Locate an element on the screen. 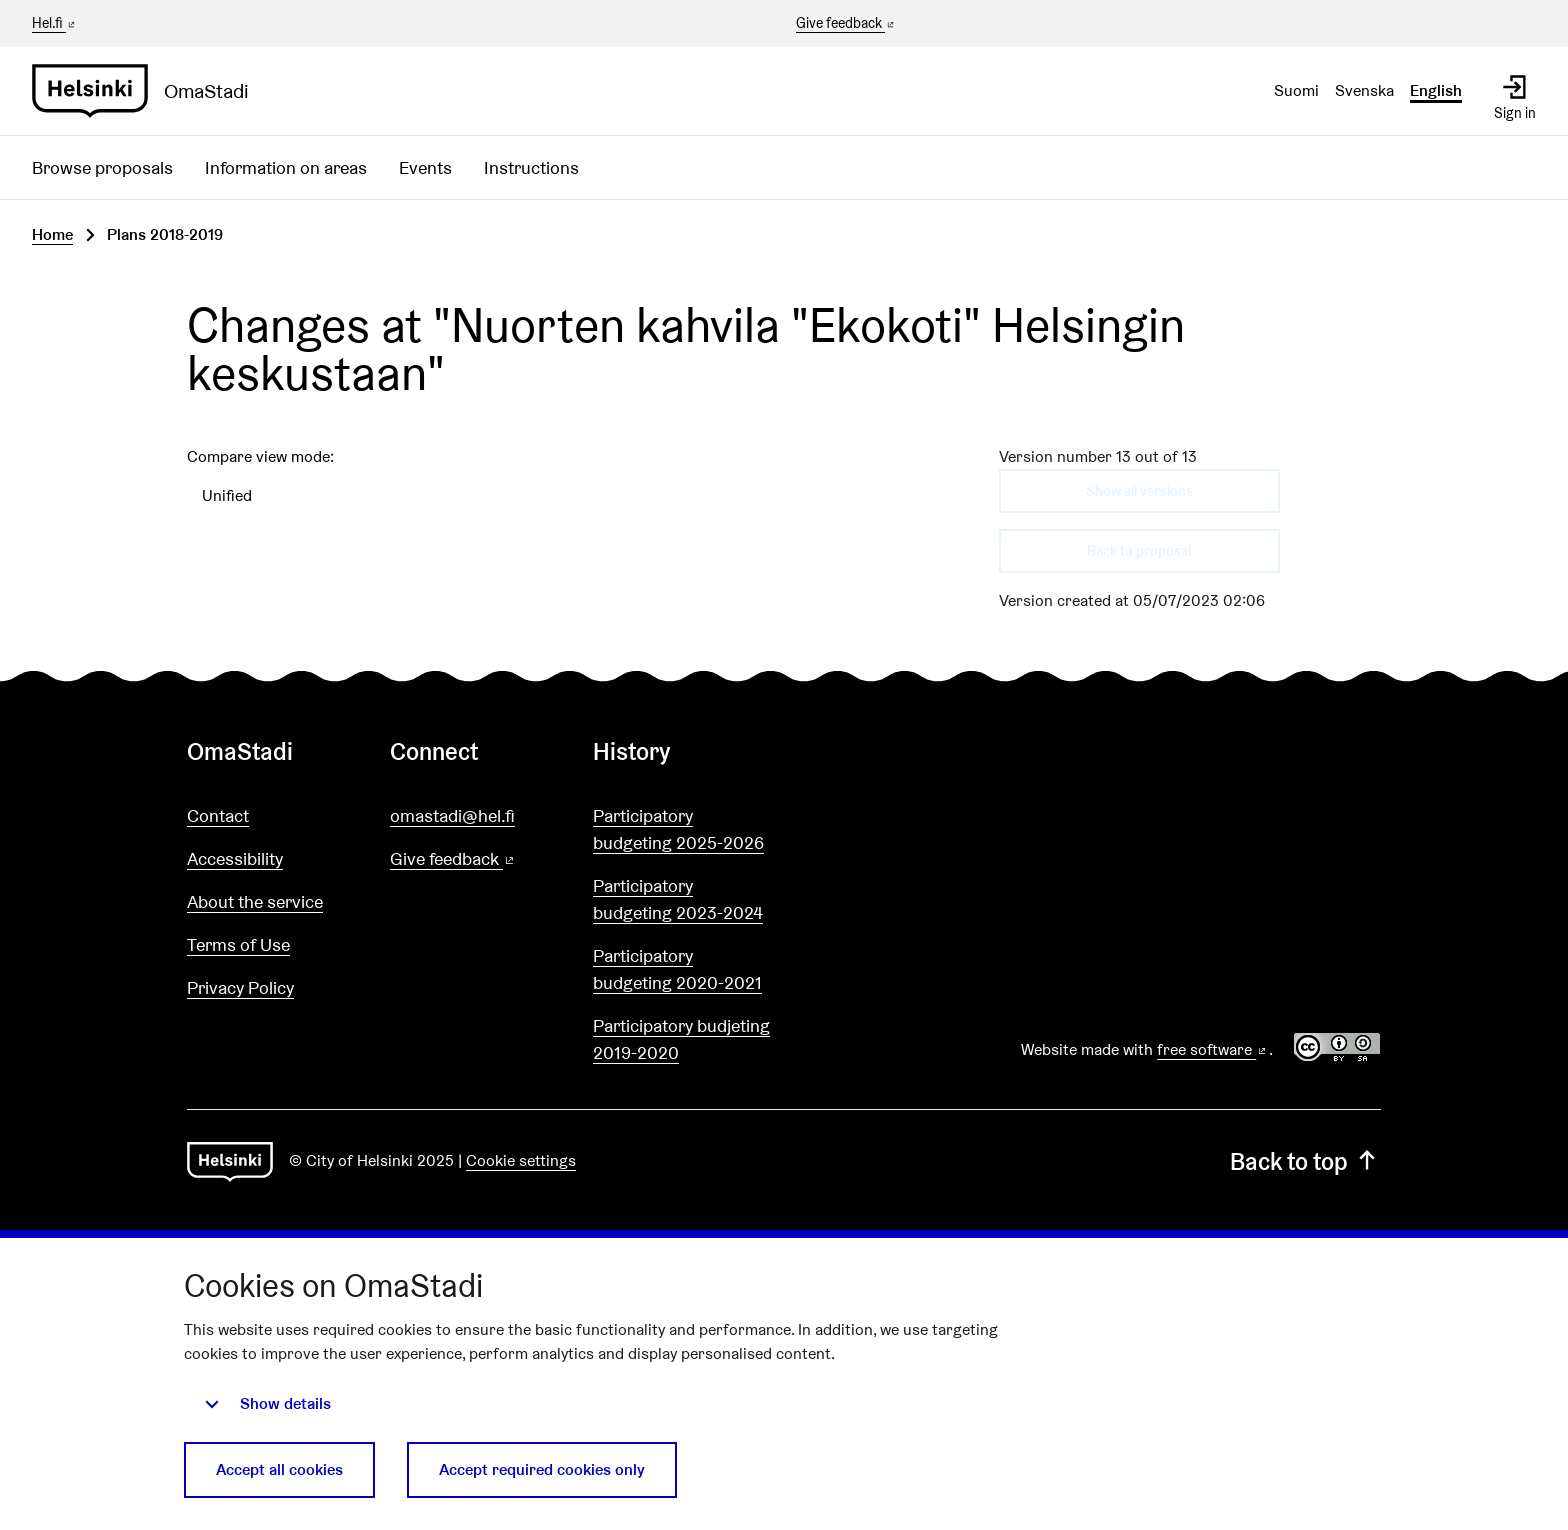 This screenshot has height=1530, width=1568. Svenska is located at coordinates (1364, 90).